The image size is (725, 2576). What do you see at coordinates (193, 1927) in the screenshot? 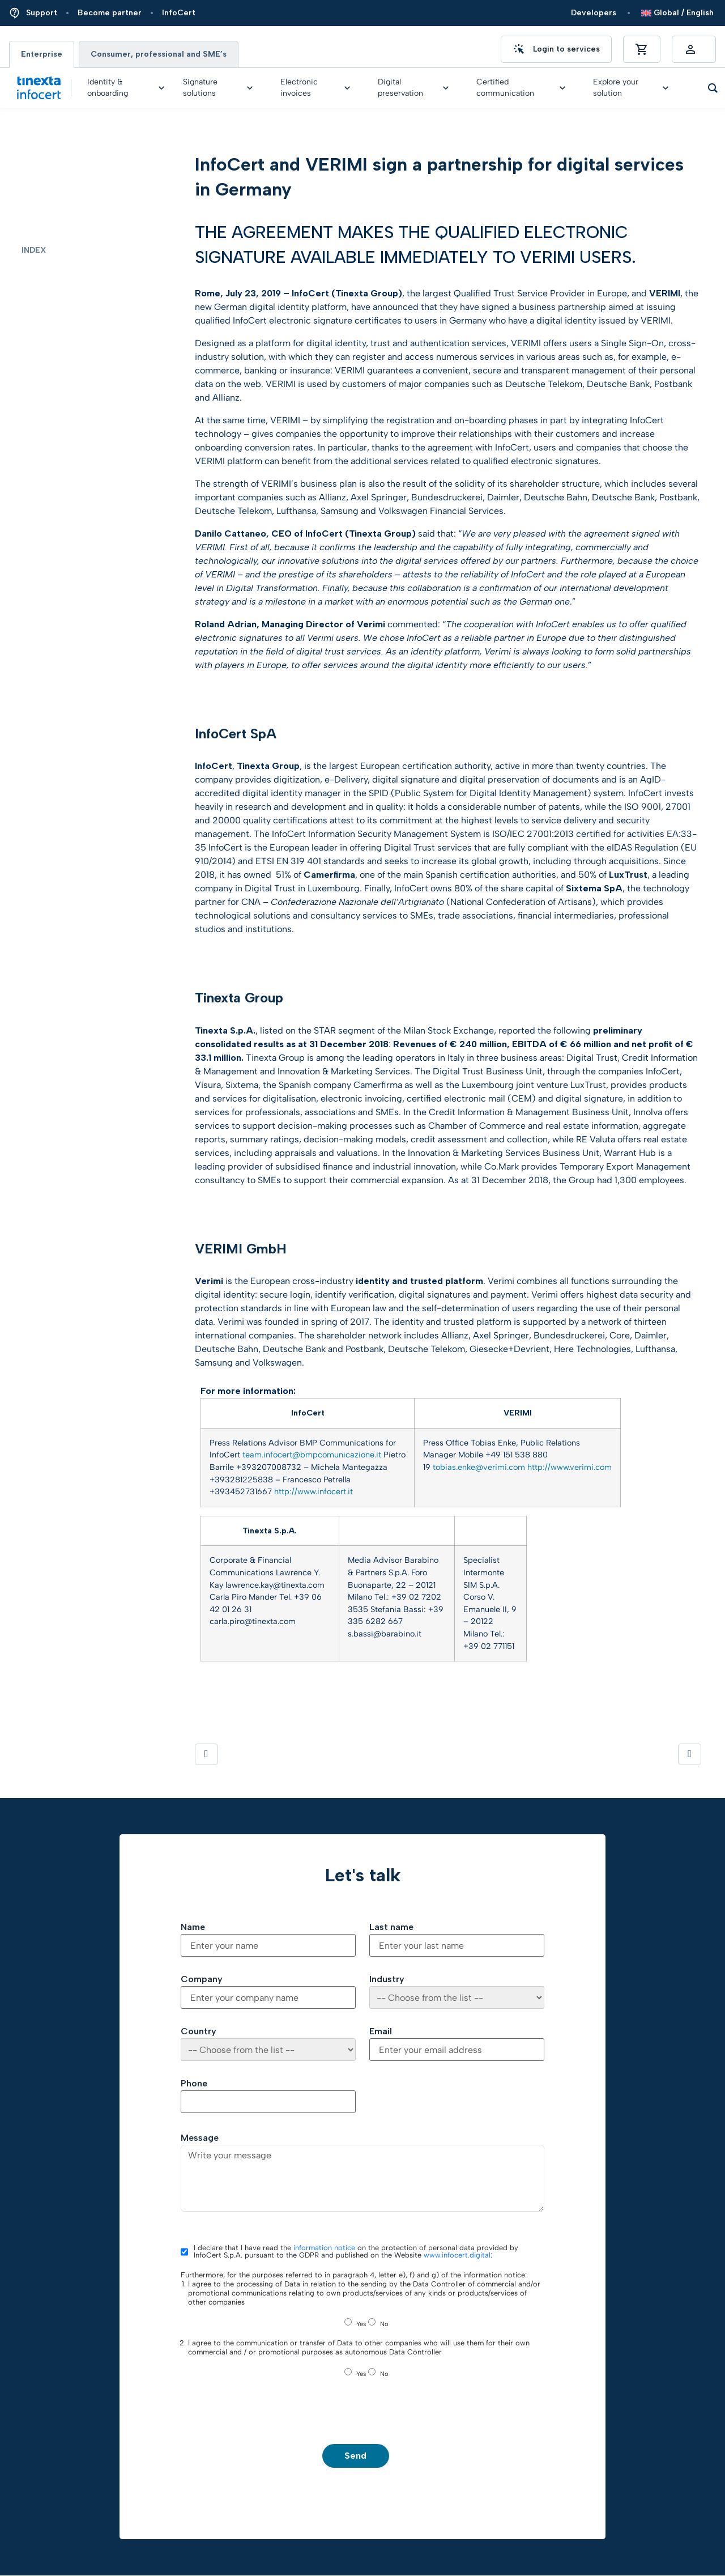
I see `Name` at bounding box center [193, 1927].